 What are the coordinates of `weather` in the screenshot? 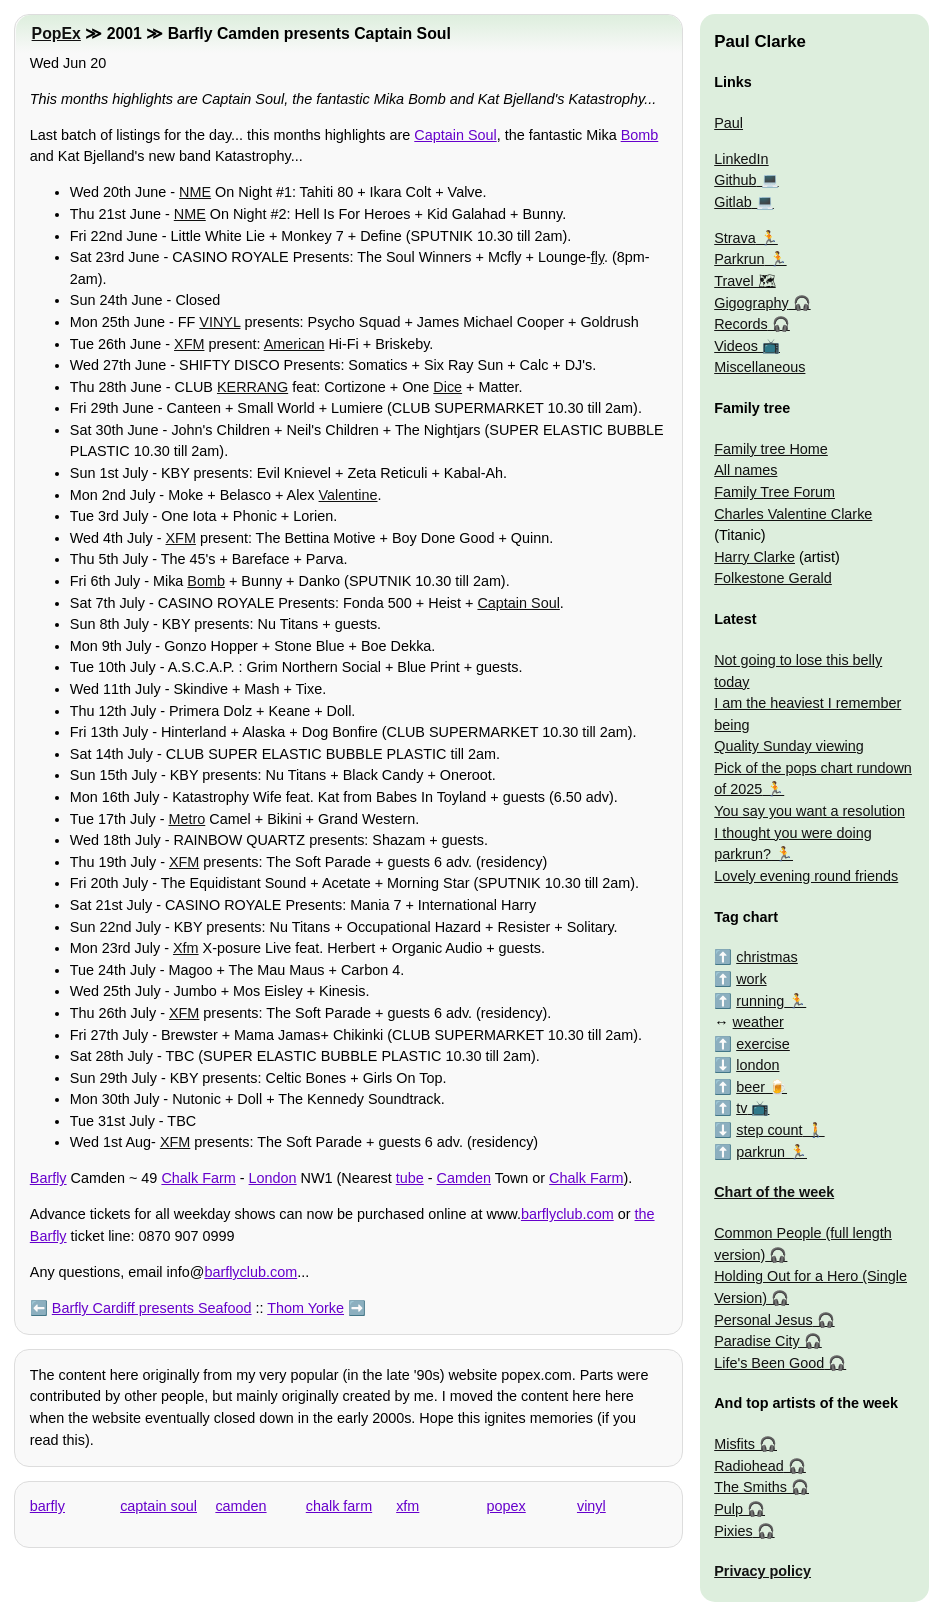 It's located at (758, 1022).